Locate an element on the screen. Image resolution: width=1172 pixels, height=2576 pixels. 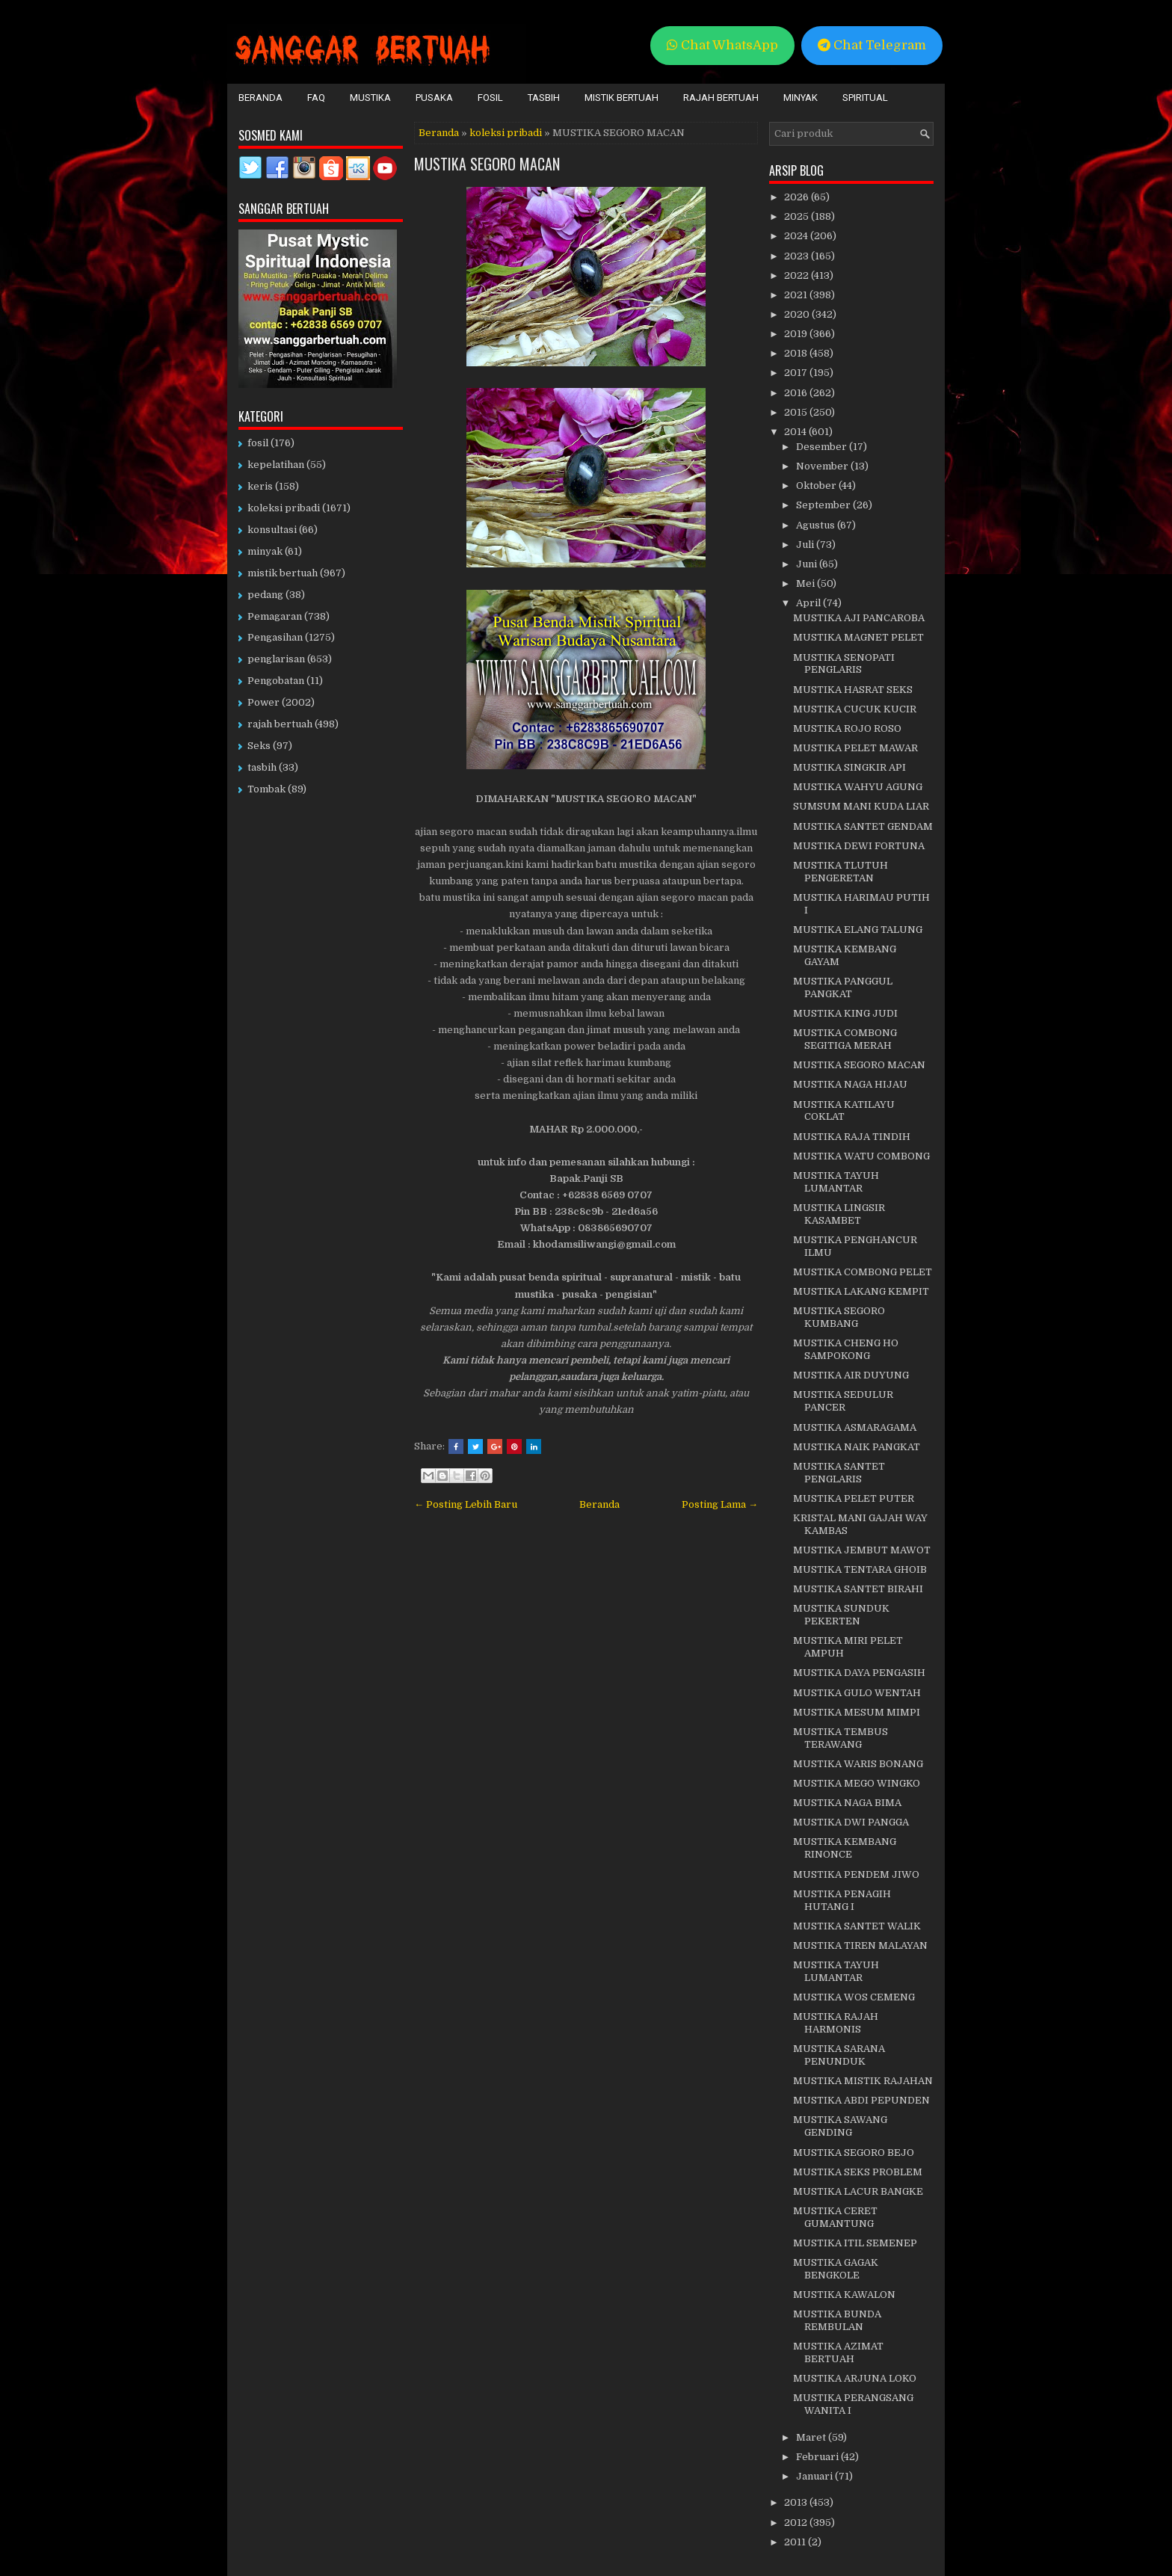
Mei is located at coordinates (806, 583).